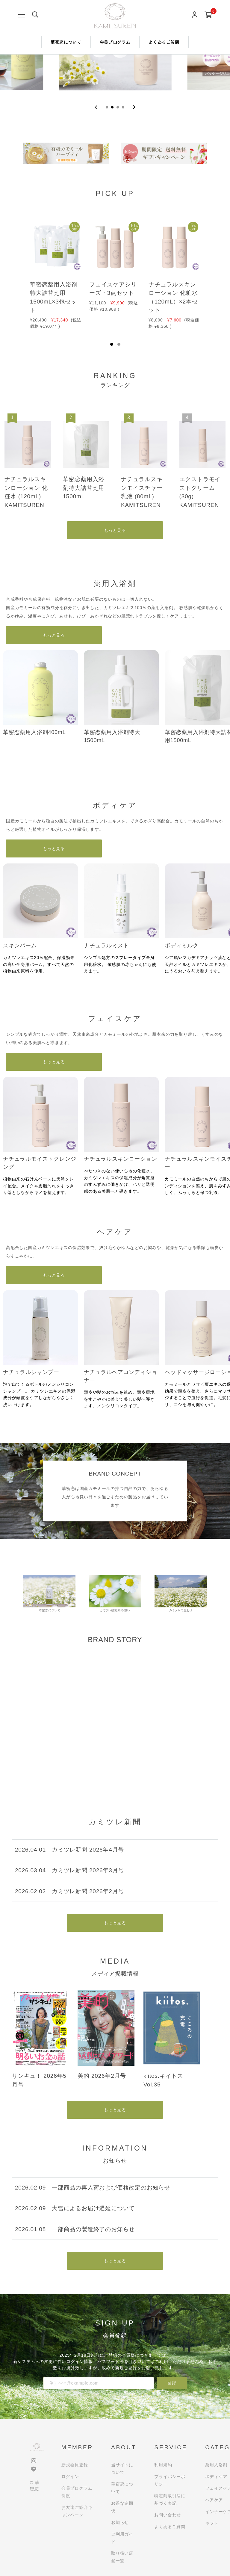 Image resolution: width=230 pixels, height=2576 pixels. I want to click on ギフト, so click(211, 2523).